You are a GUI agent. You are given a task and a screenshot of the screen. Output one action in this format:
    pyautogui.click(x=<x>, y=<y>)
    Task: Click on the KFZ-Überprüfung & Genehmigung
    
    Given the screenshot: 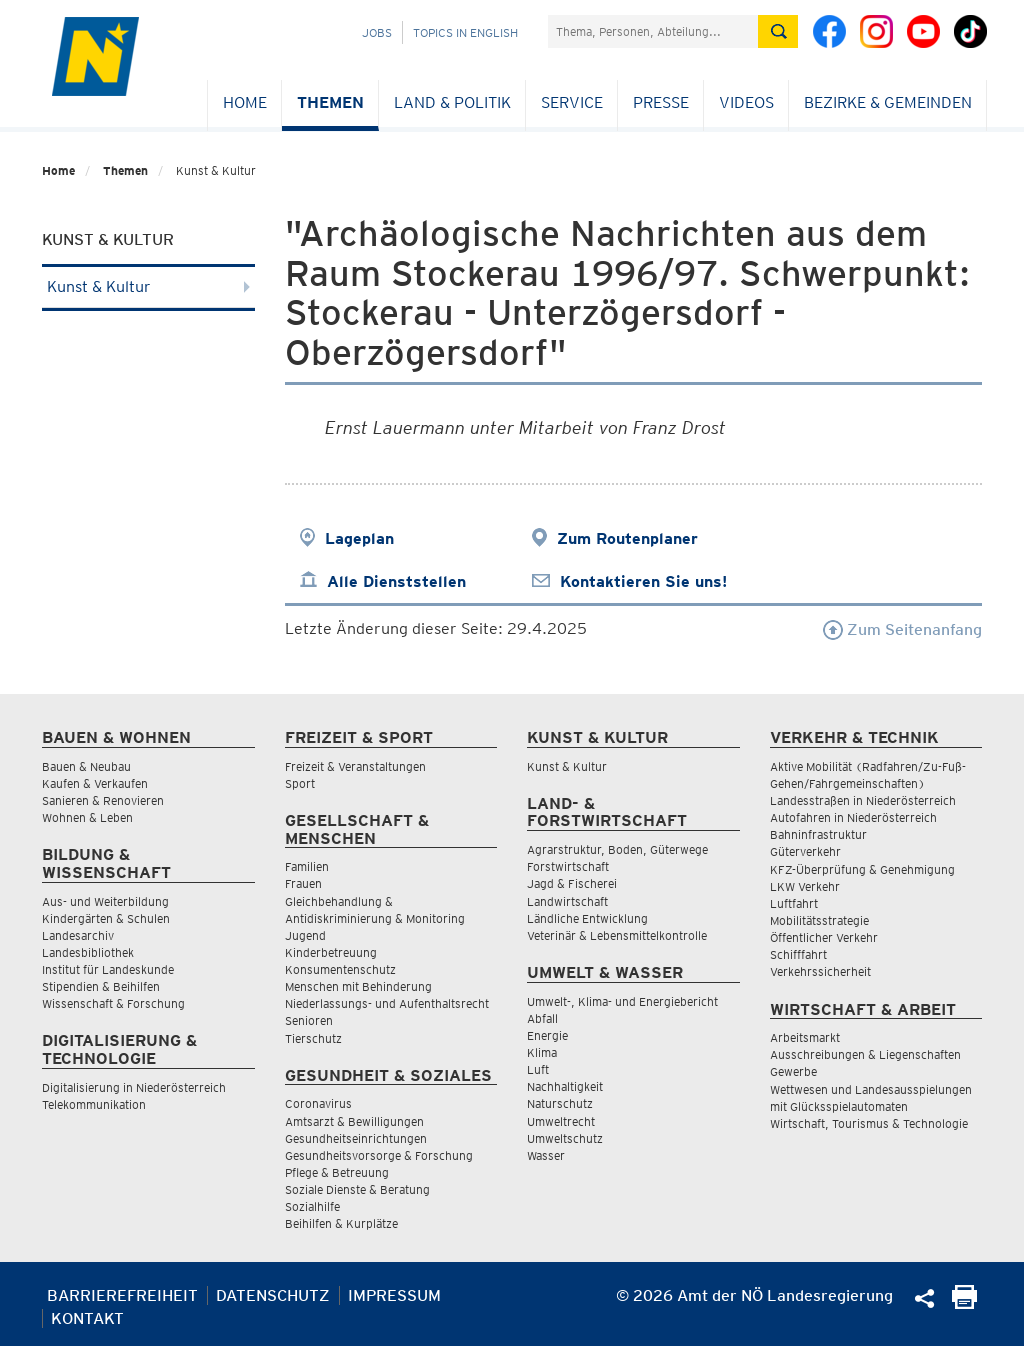 What is the action you would take?
    pyautogui.click(x=862, y=869)
    